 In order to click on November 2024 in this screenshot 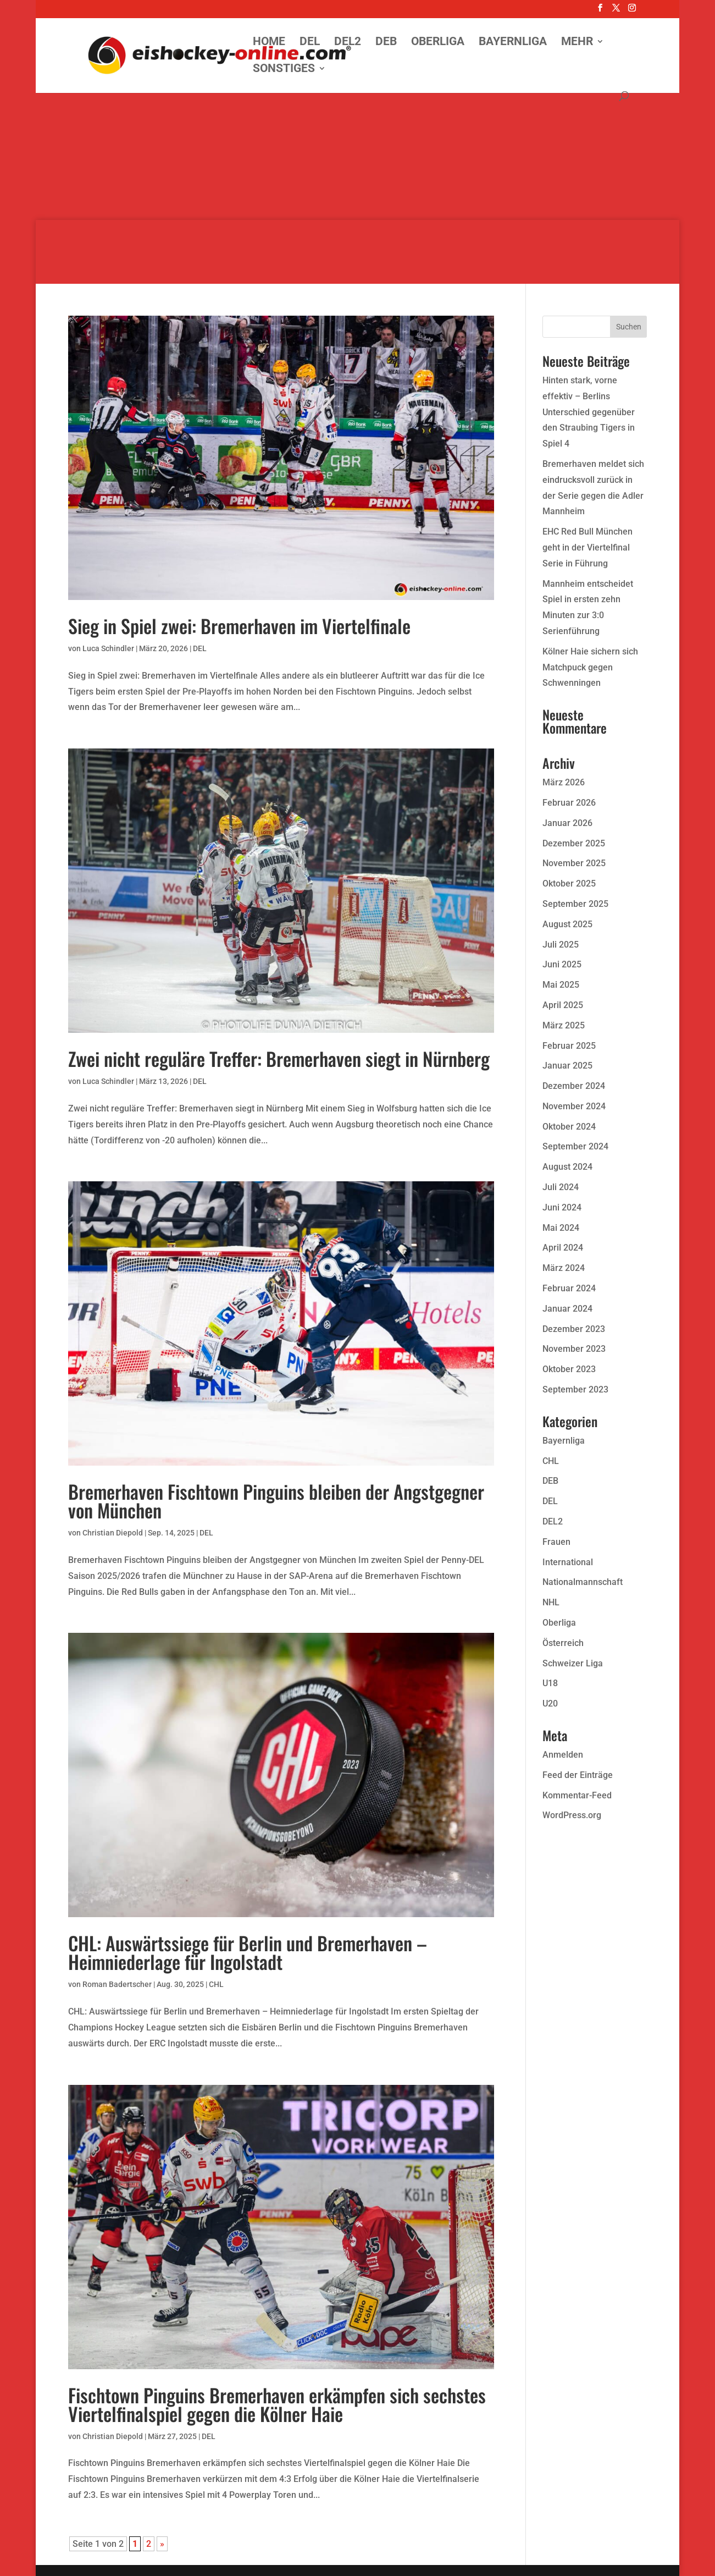, I will do `click(574, 1106)`.